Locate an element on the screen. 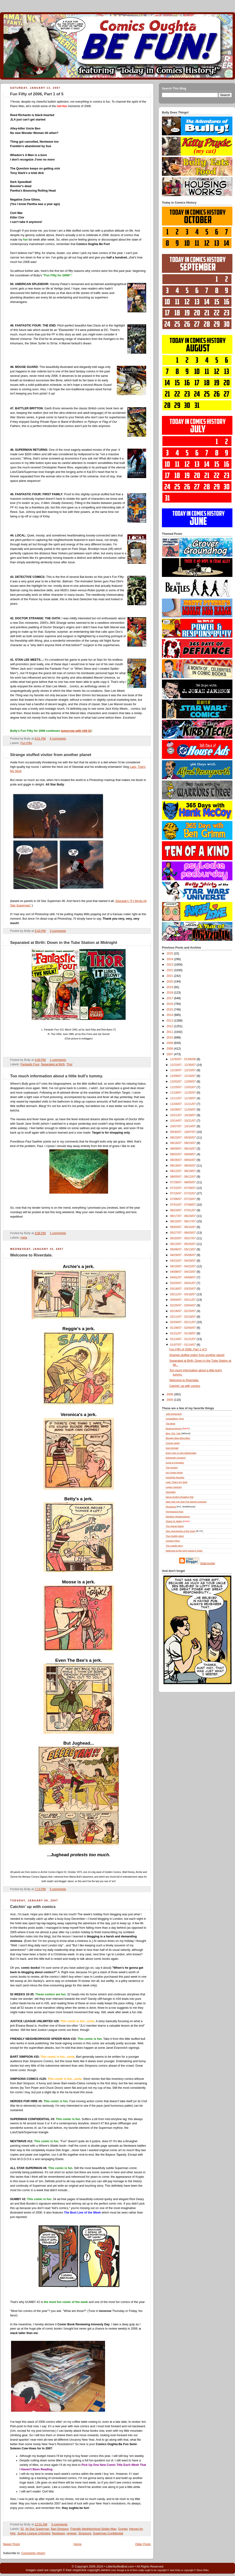  The Hurting is located at coordinates (172, 1467).